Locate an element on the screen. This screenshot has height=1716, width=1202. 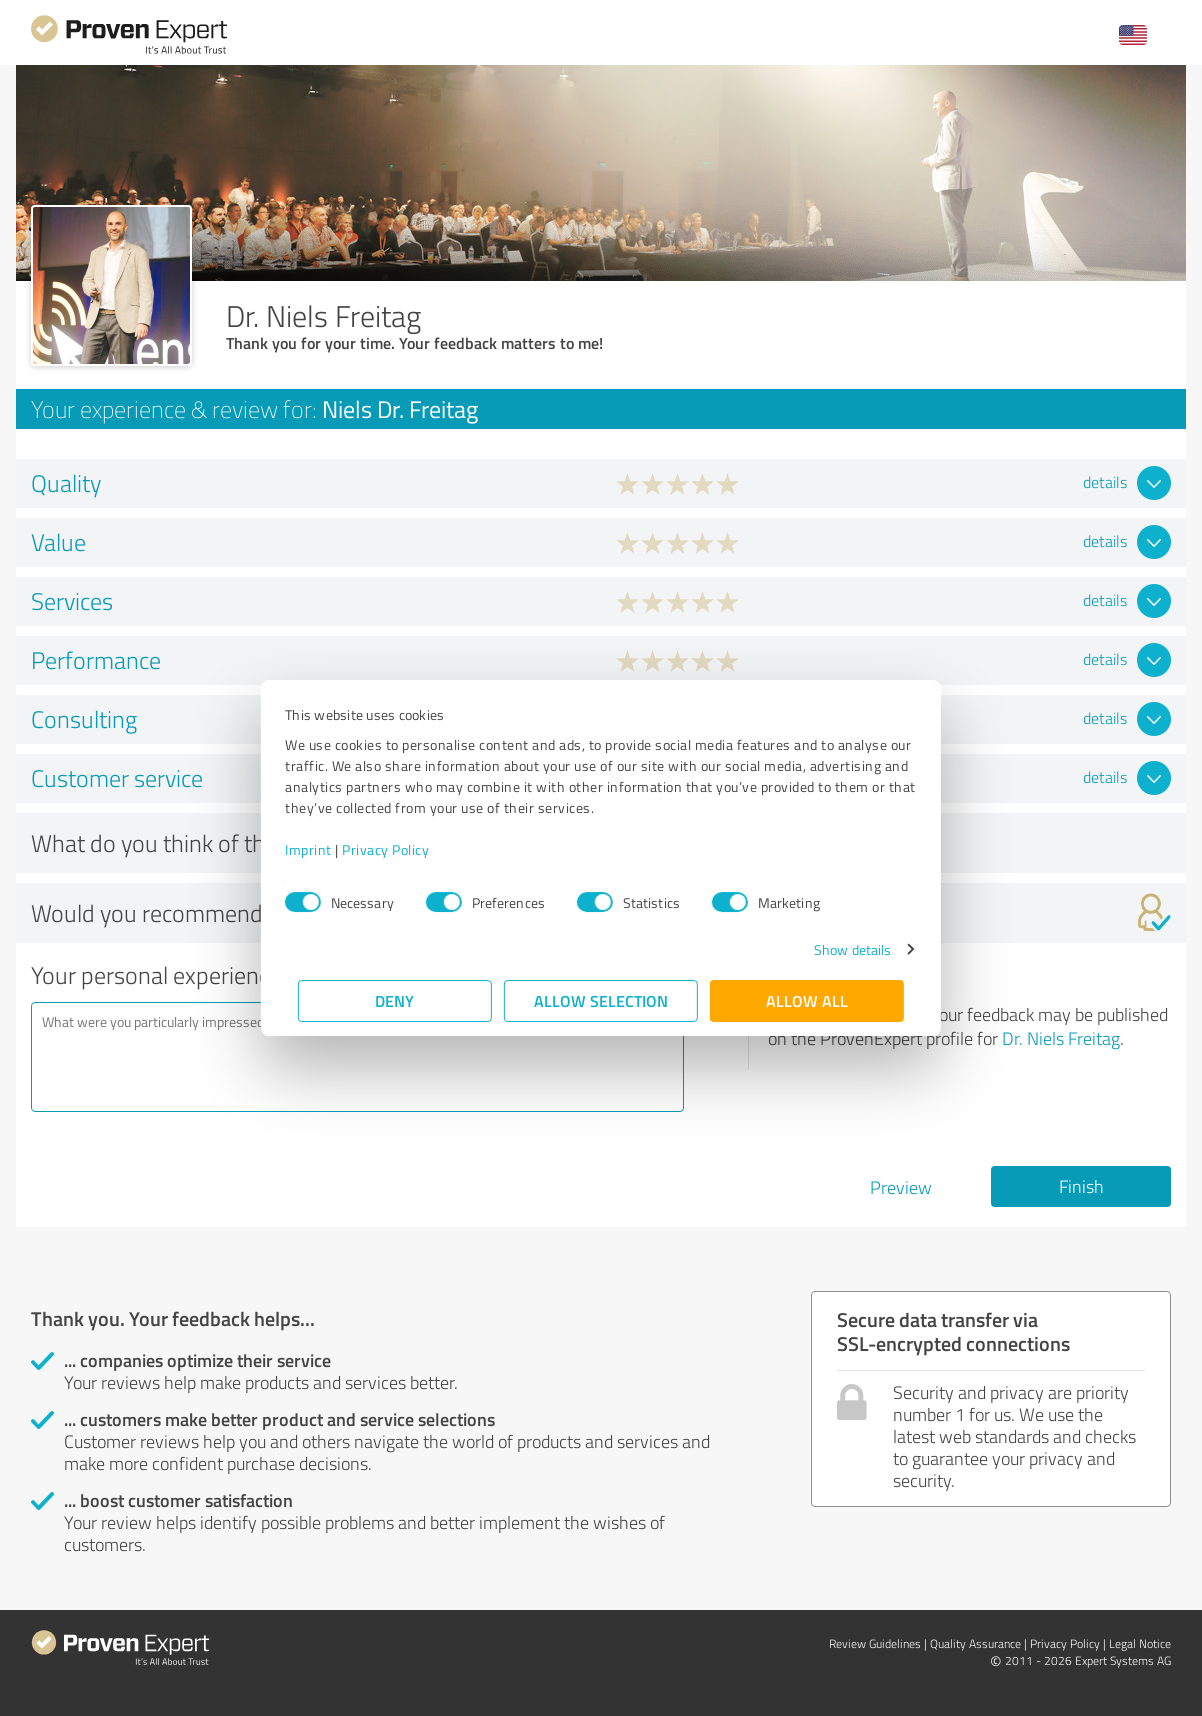
Privacy Policy is located at coordinates (398, 849).